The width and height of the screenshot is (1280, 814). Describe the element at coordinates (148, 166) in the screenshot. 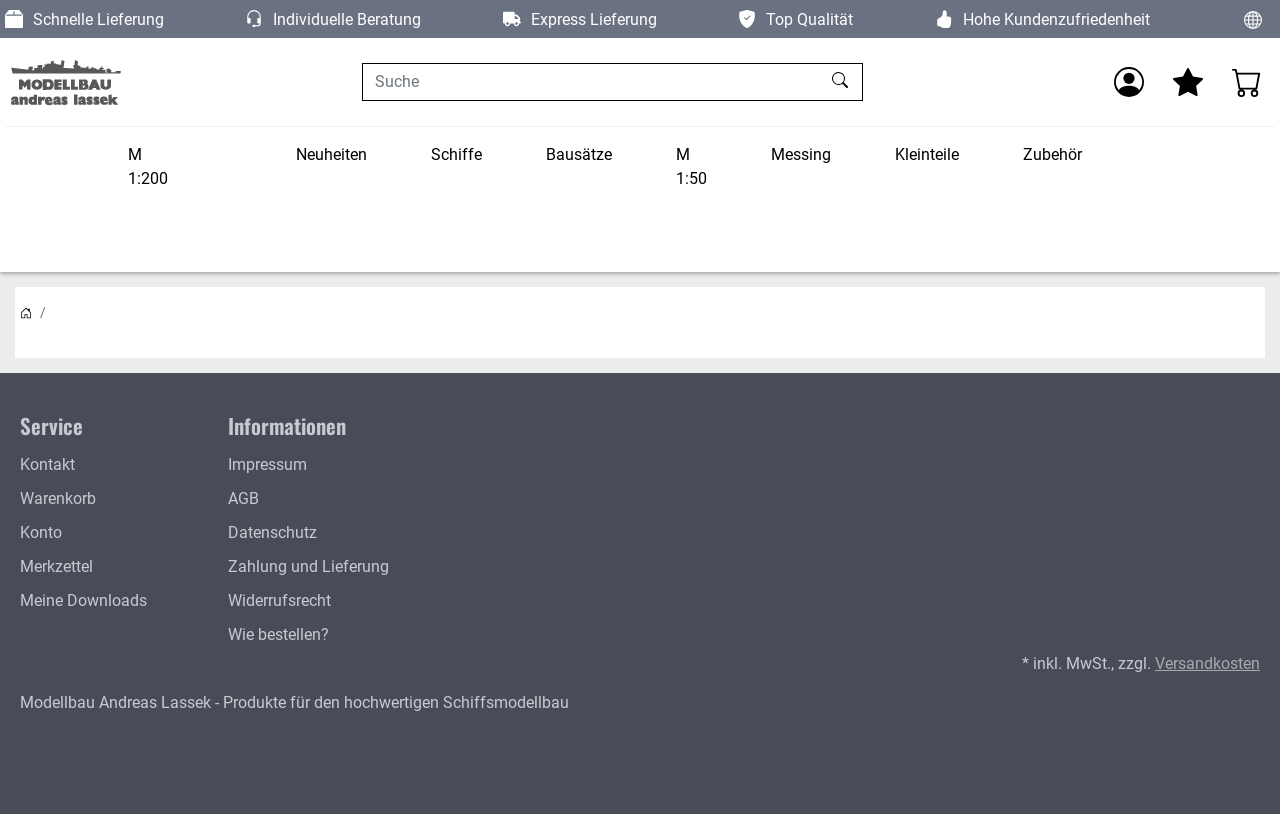

I see `M 1:200` at that location.